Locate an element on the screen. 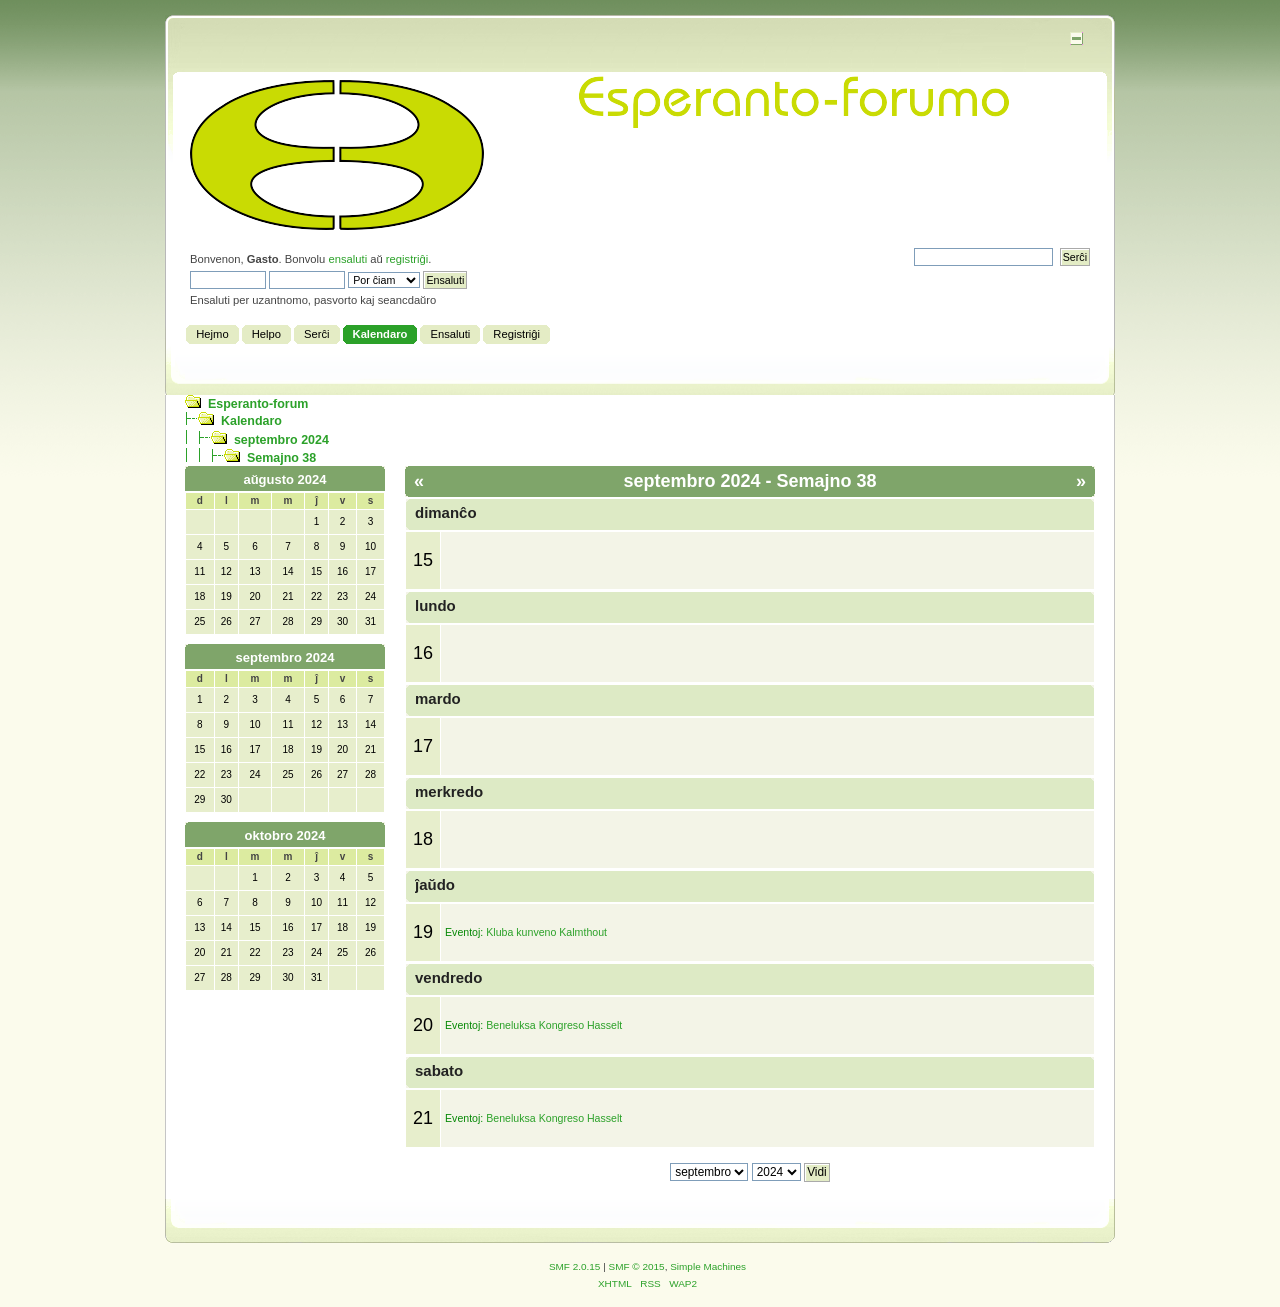  Kluba kunveno Kalmthout is located at coordinates (546, 932).